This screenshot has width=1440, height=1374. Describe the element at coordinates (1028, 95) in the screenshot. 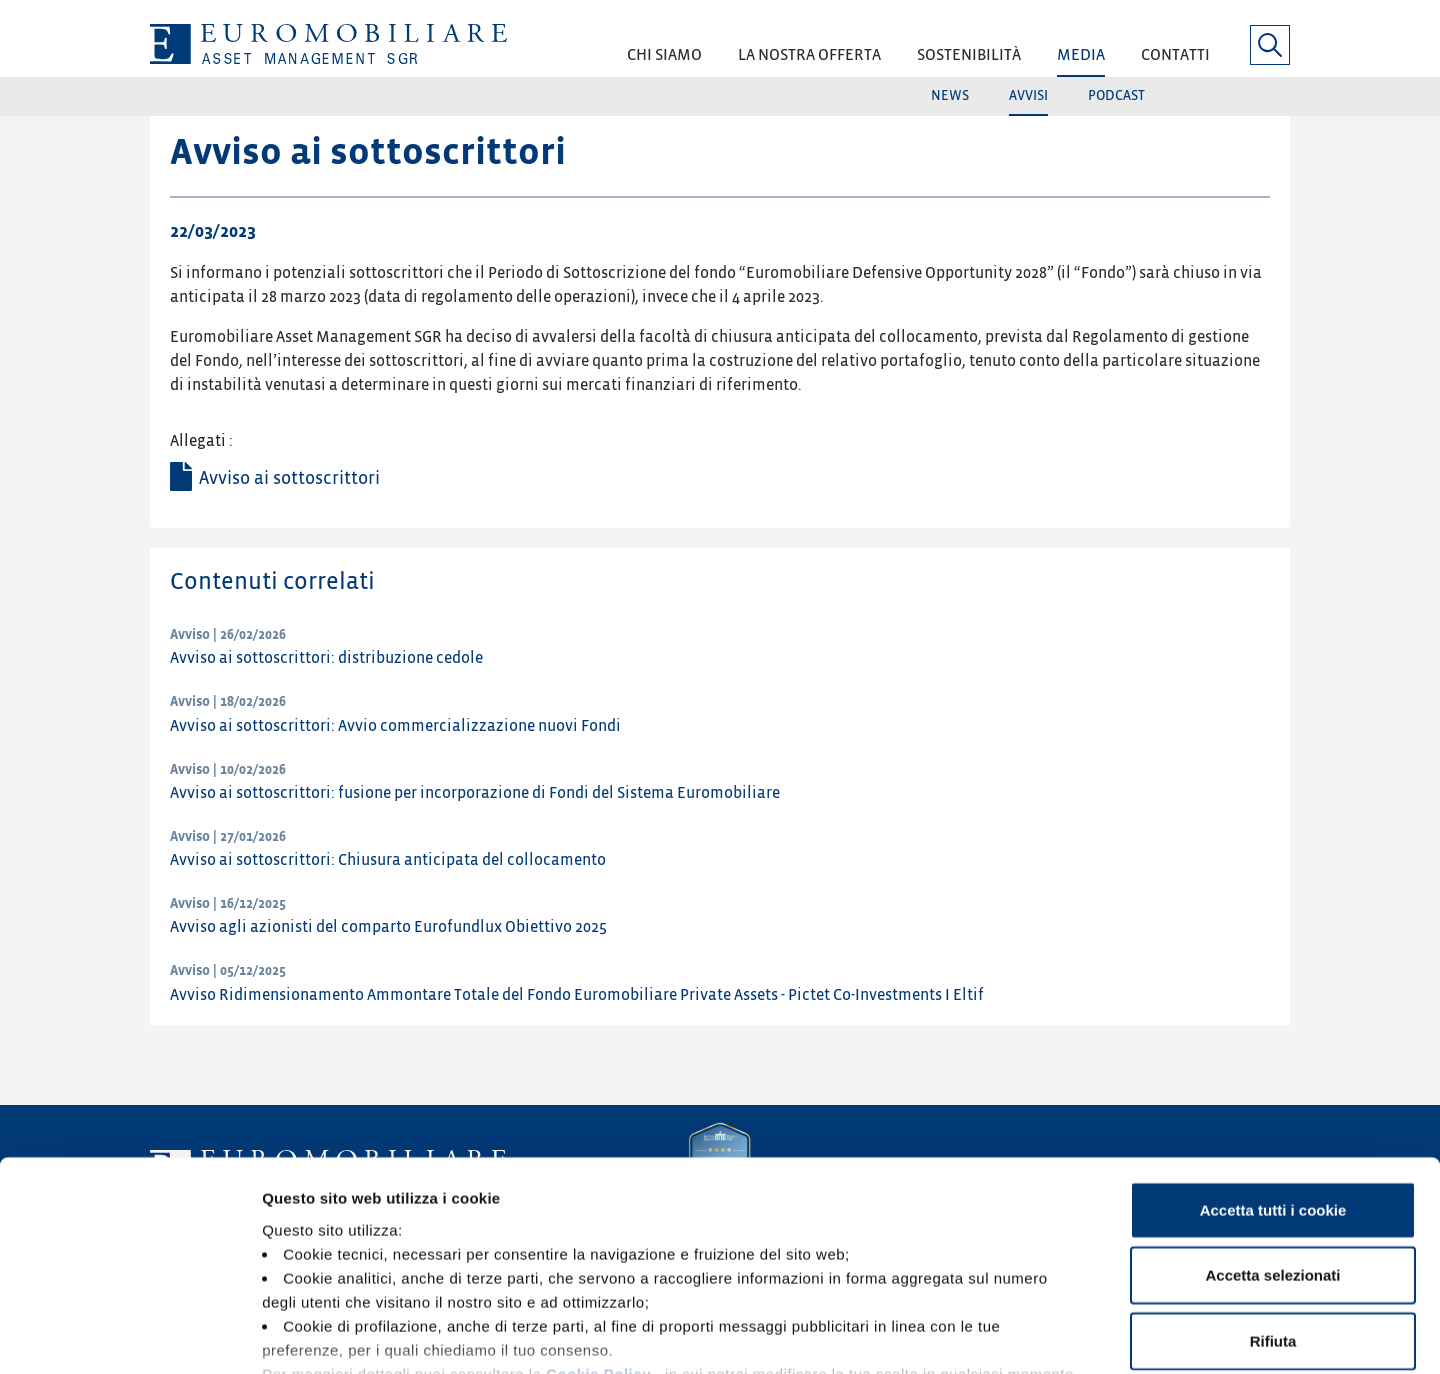

I see `Avvisi` at that location.